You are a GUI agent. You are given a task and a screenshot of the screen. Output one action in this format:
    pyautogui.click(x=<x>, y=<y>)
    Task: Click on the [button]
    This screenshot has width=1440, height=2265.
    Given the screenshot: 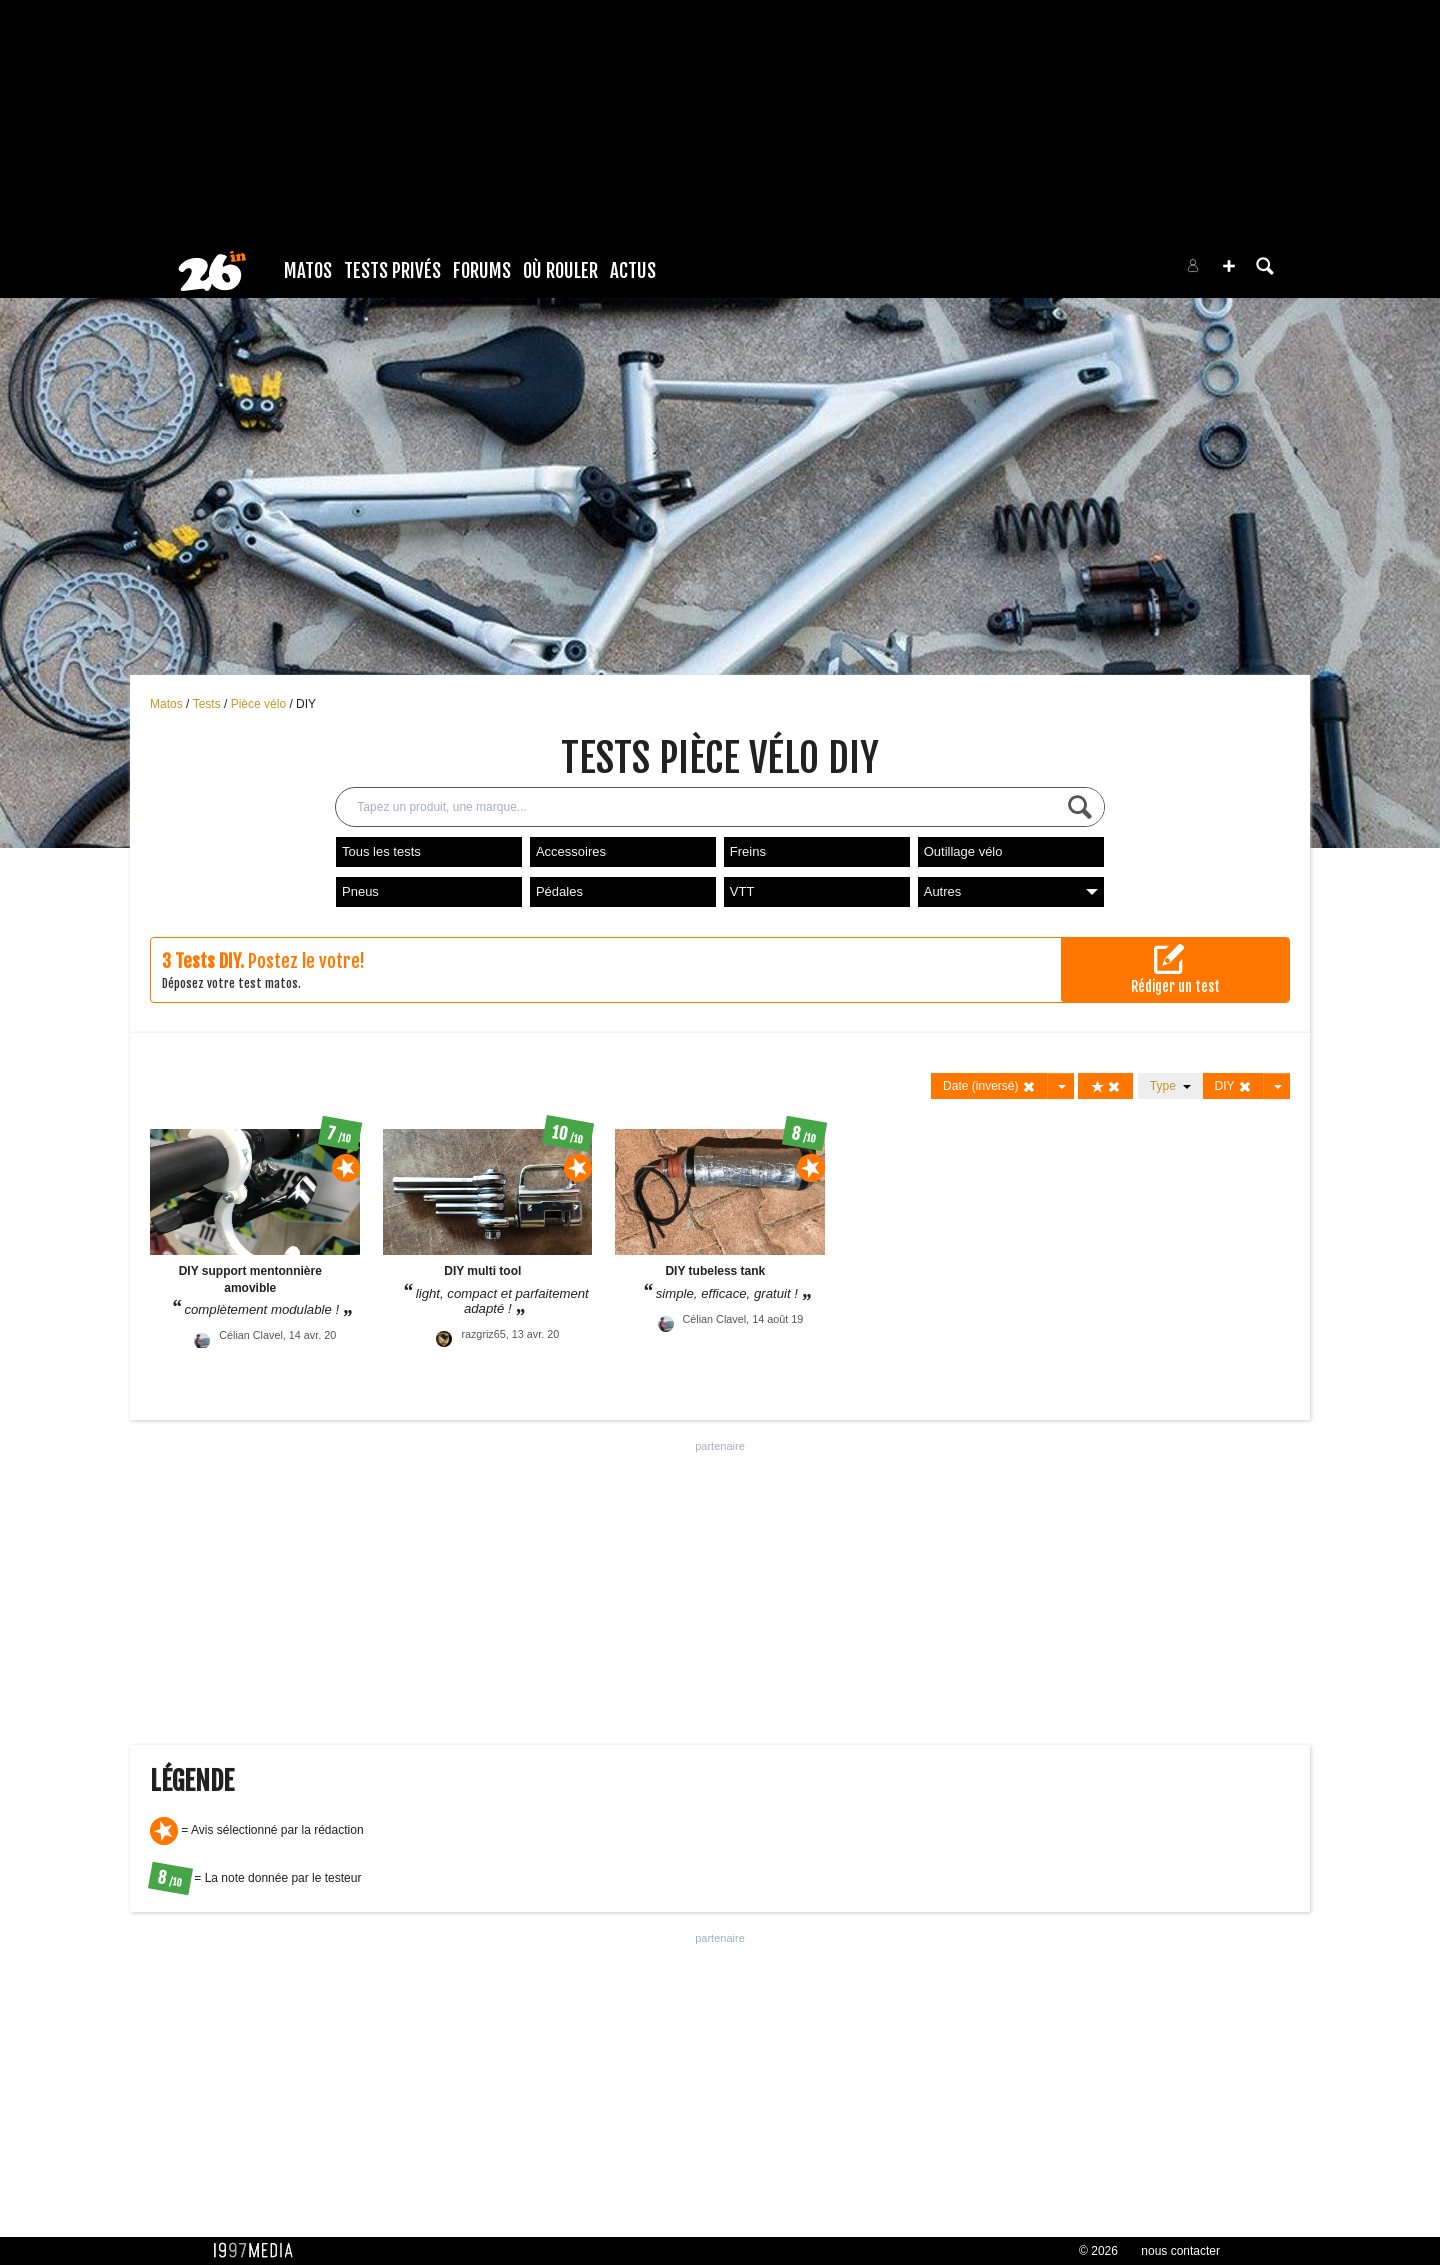 What is the action you would take?
    pyautogui.click(x=1229, y=266)
    